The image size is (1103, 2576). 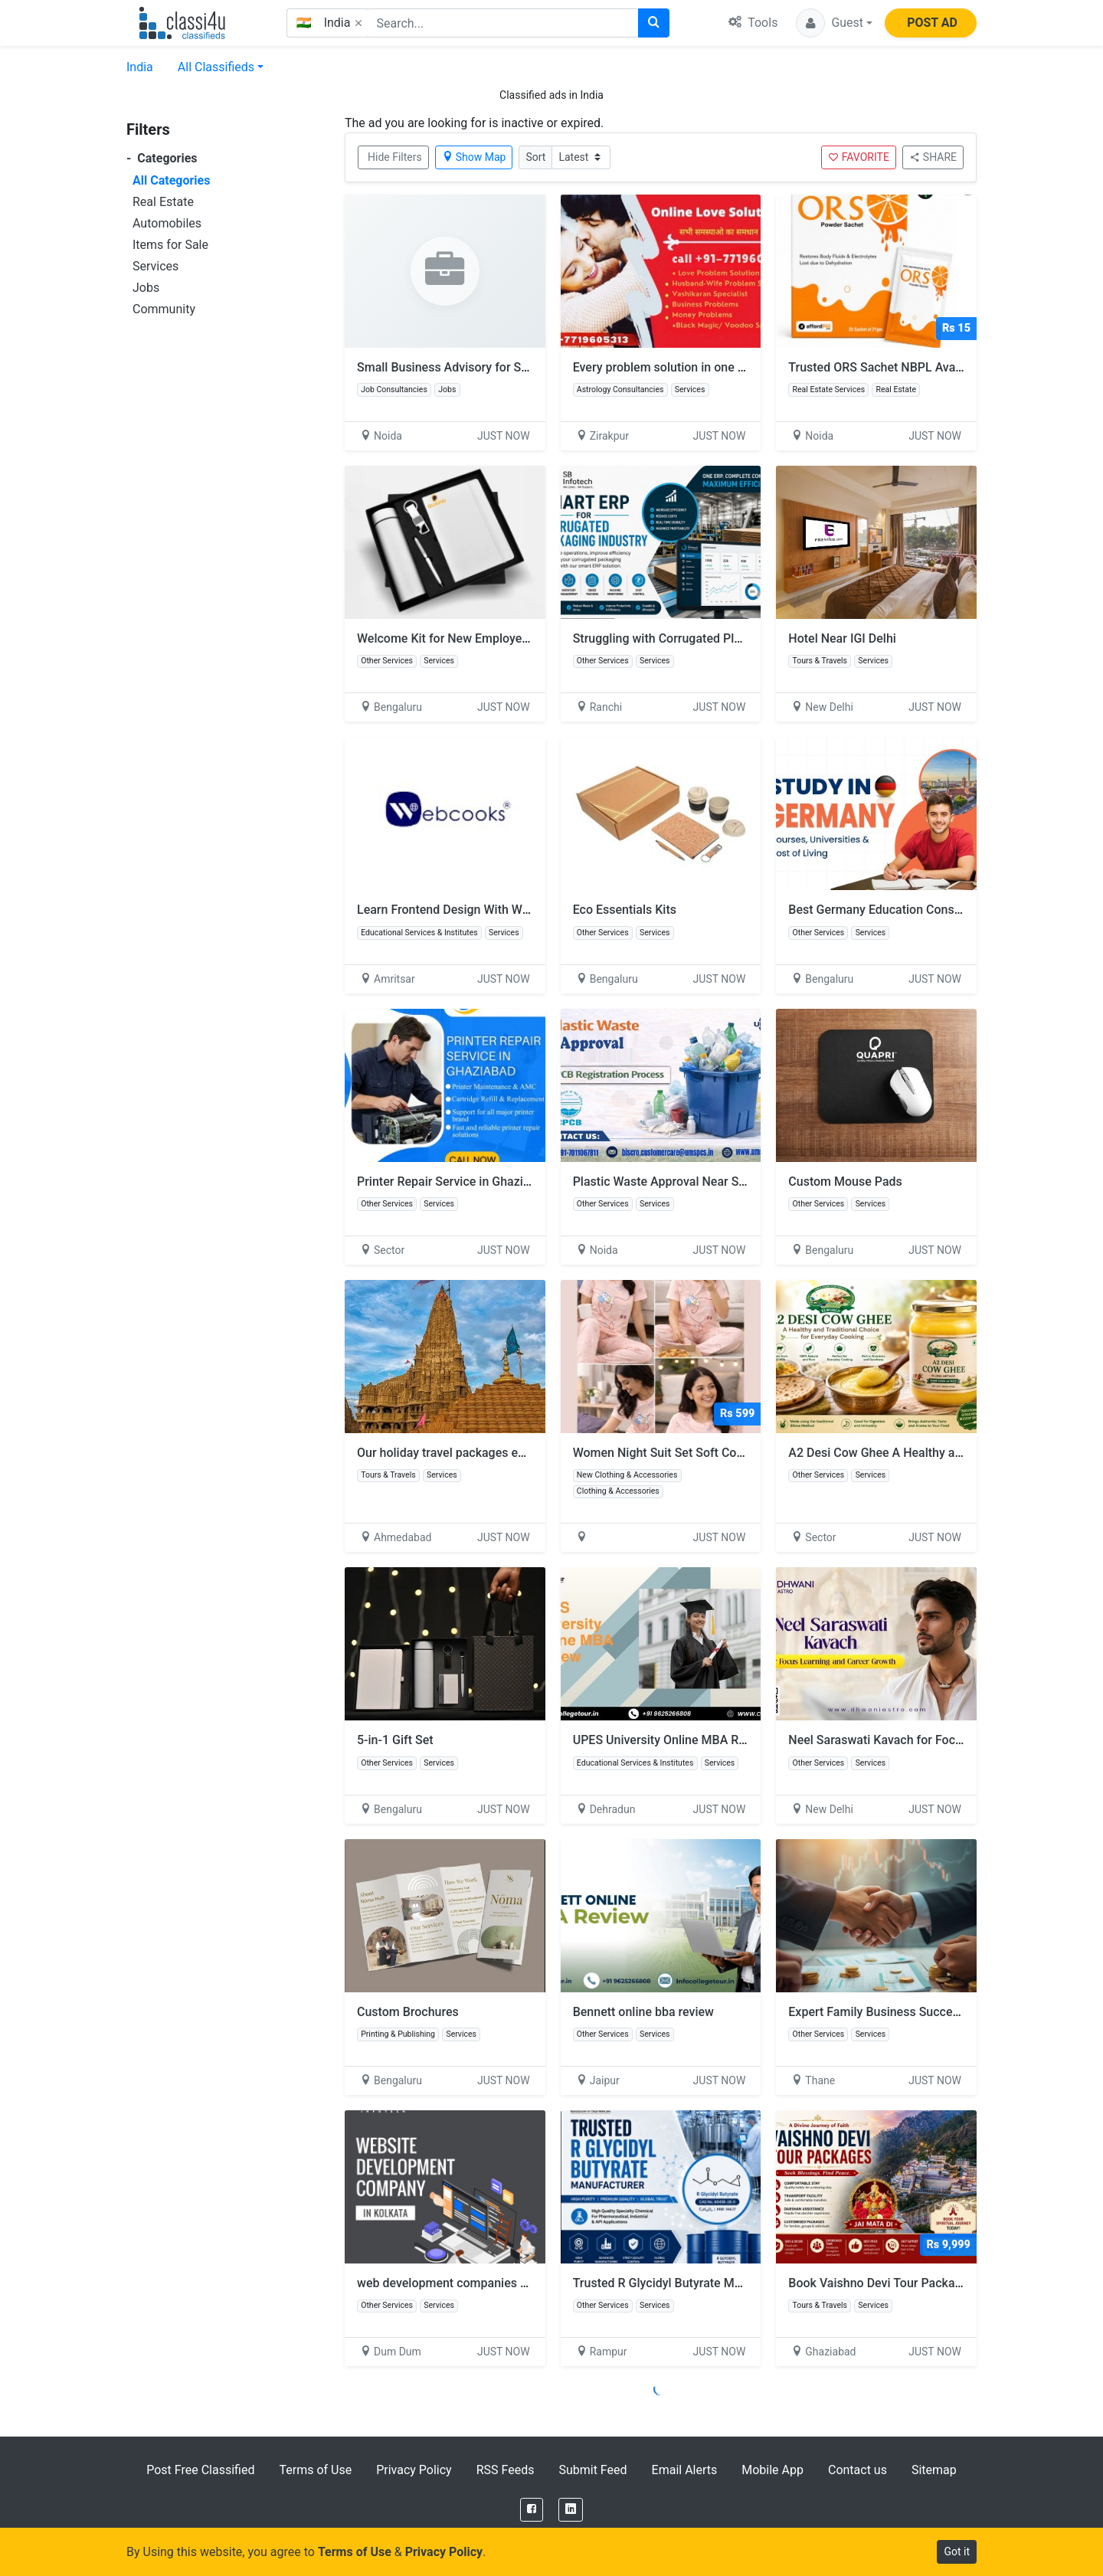 I want to click on Small Business Advisory for Smart Growth and Success, so click(x=510, y=367).